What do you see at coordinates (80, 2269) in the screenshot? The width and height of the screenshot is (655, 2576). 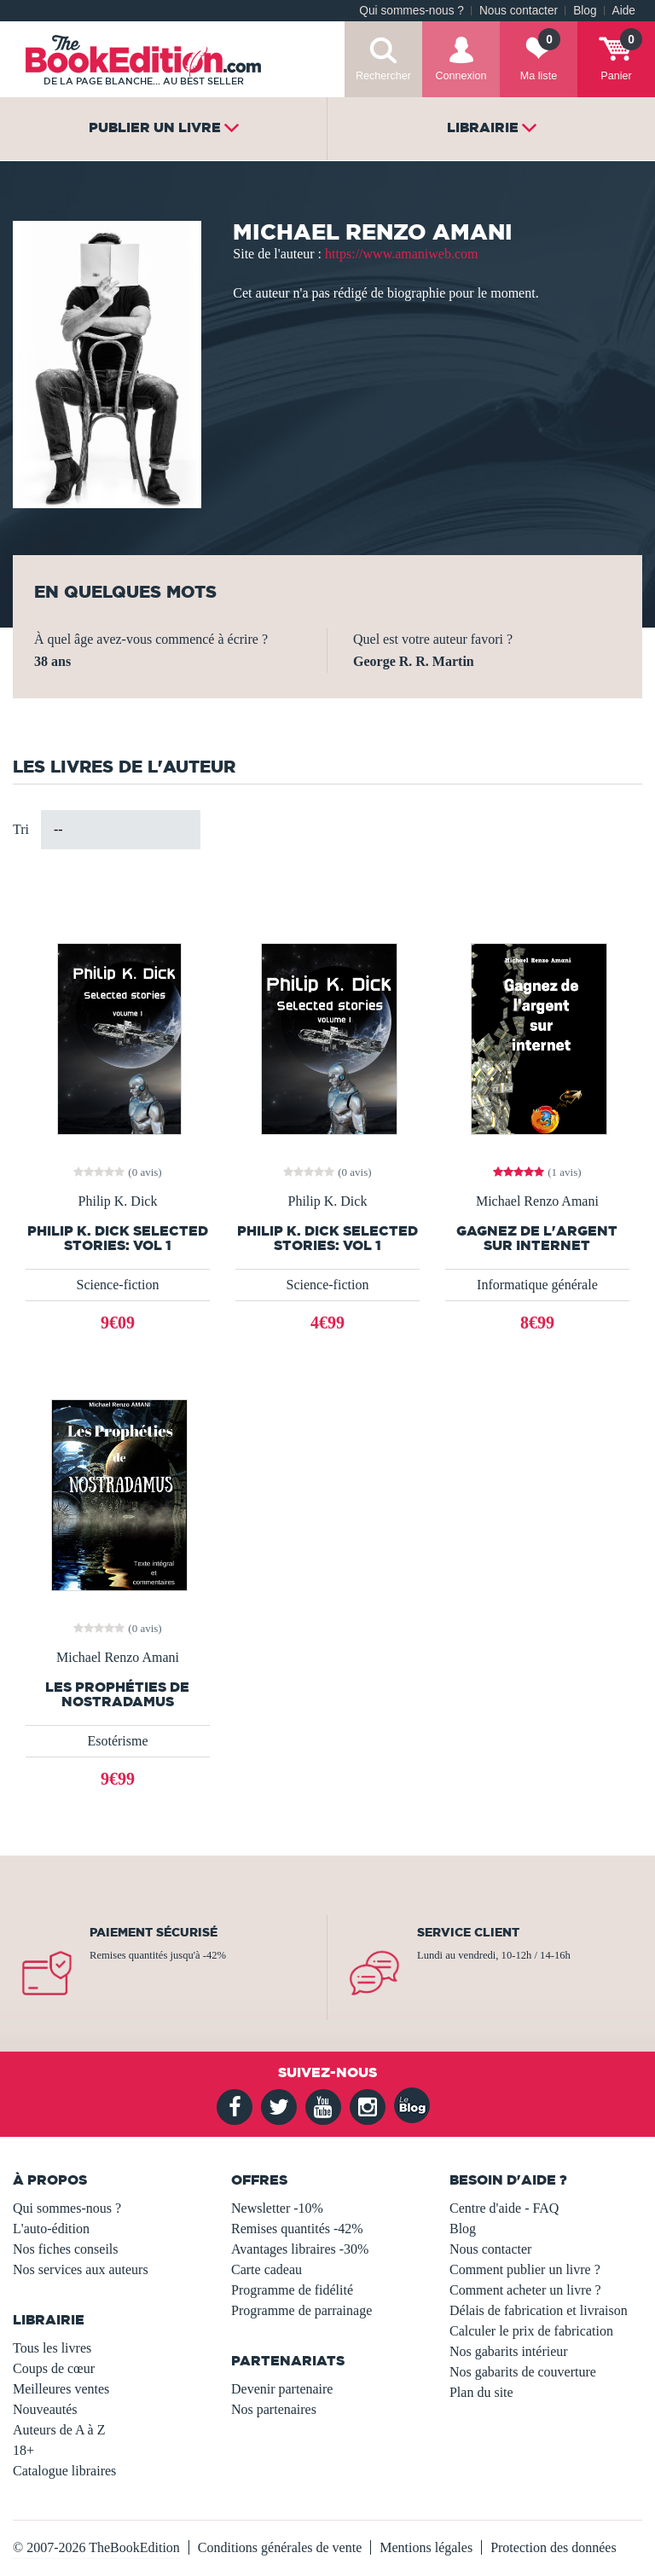 I see `Nos services aux auteurs` at bounding box center [80, 2269].